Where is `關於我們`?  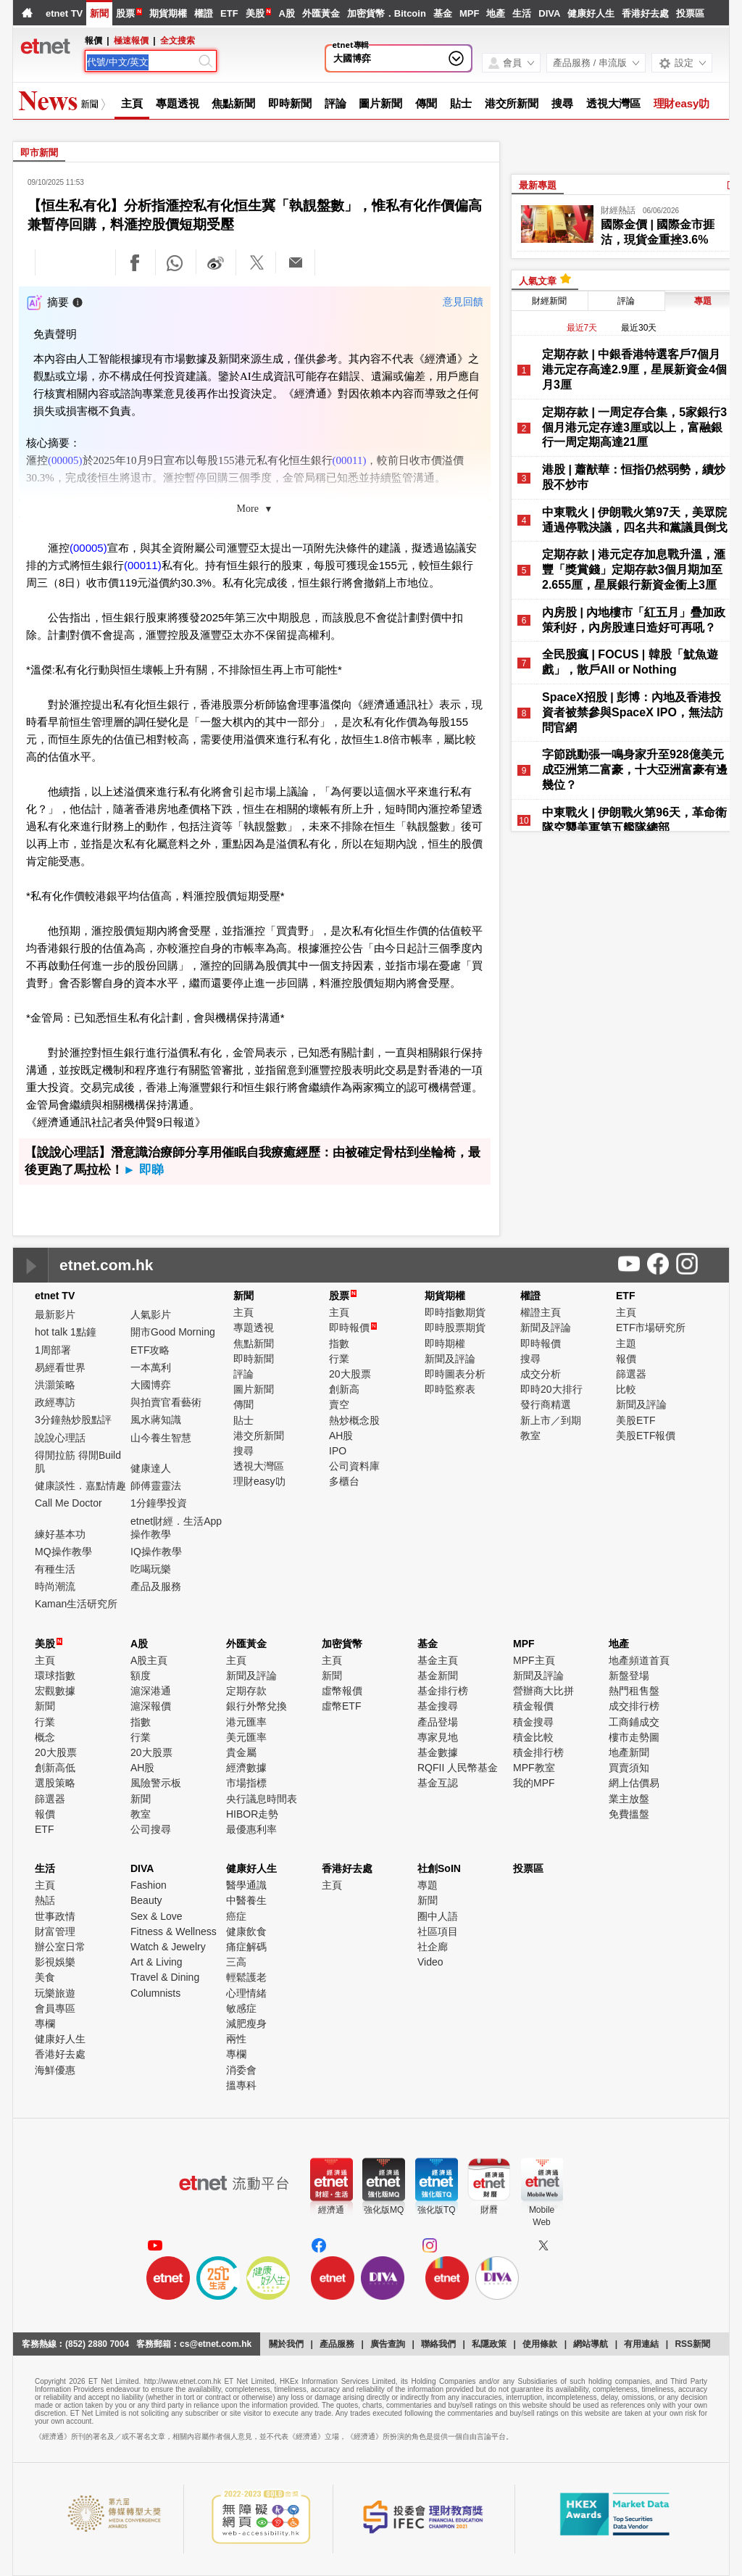
關於我們 is located at coordinates (286, 2344).